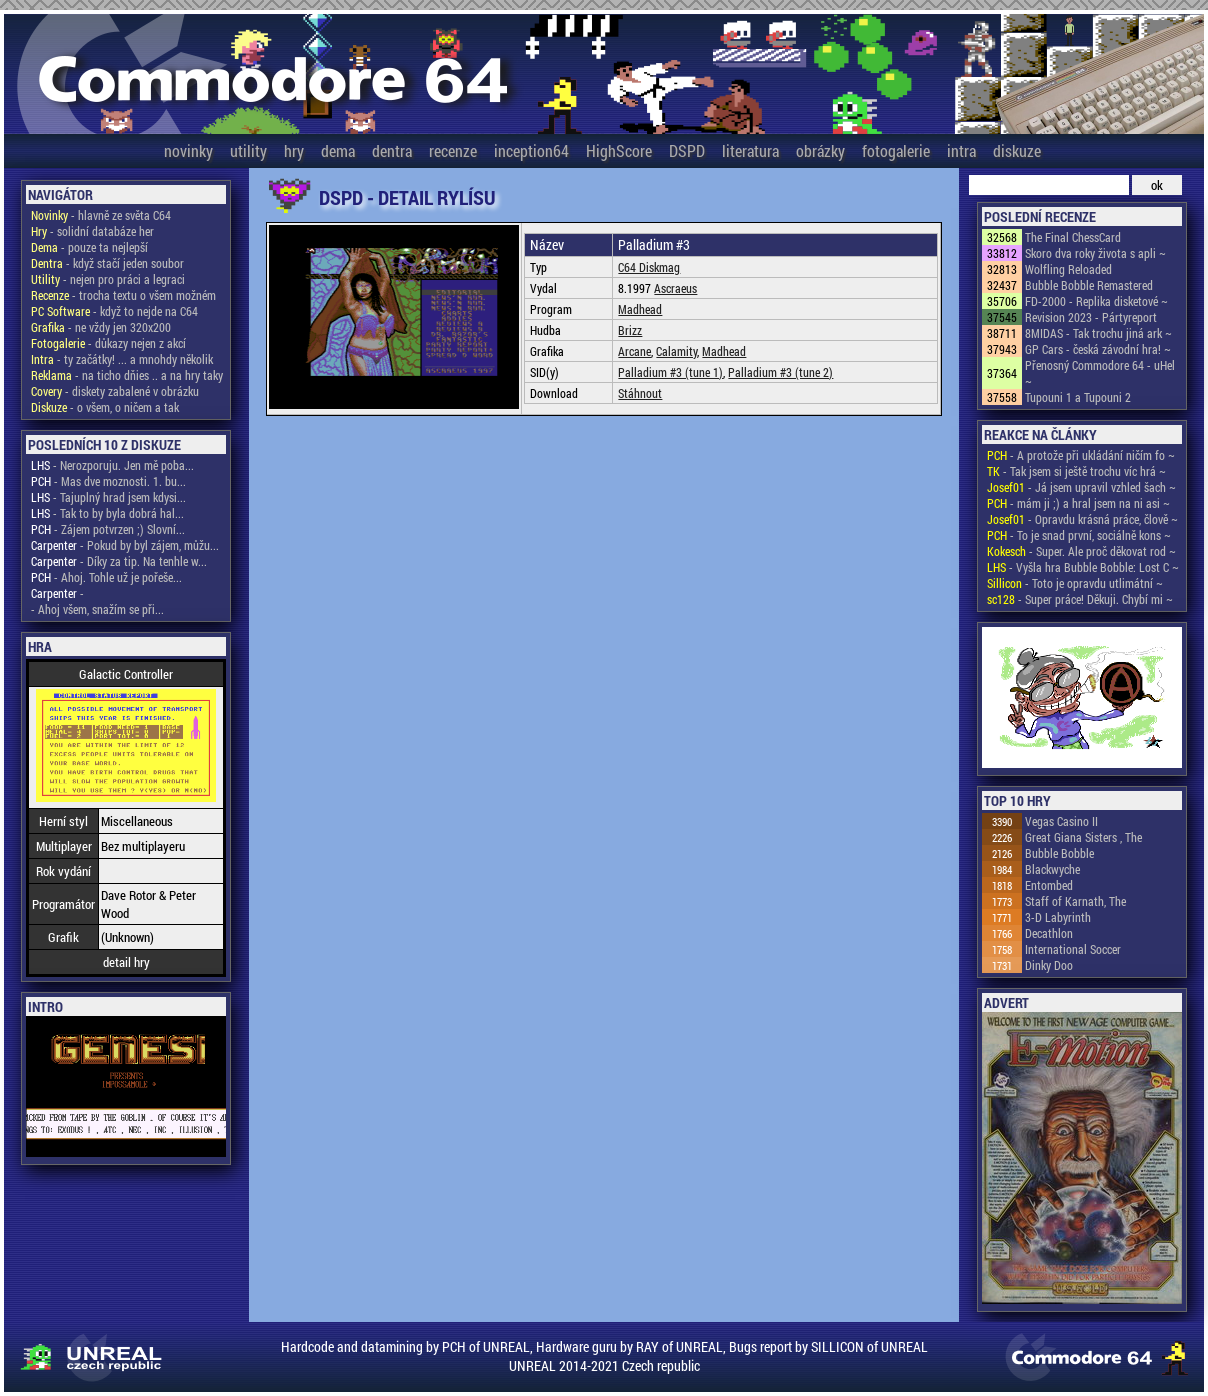 Image resolution: width=1208 pixels, height=1396 pixels. What do you see at coordinates (1078, 397) in the screenshot?
I see `Tupouni 1 a Tupouni 2` at bounding box center [1078, 397].